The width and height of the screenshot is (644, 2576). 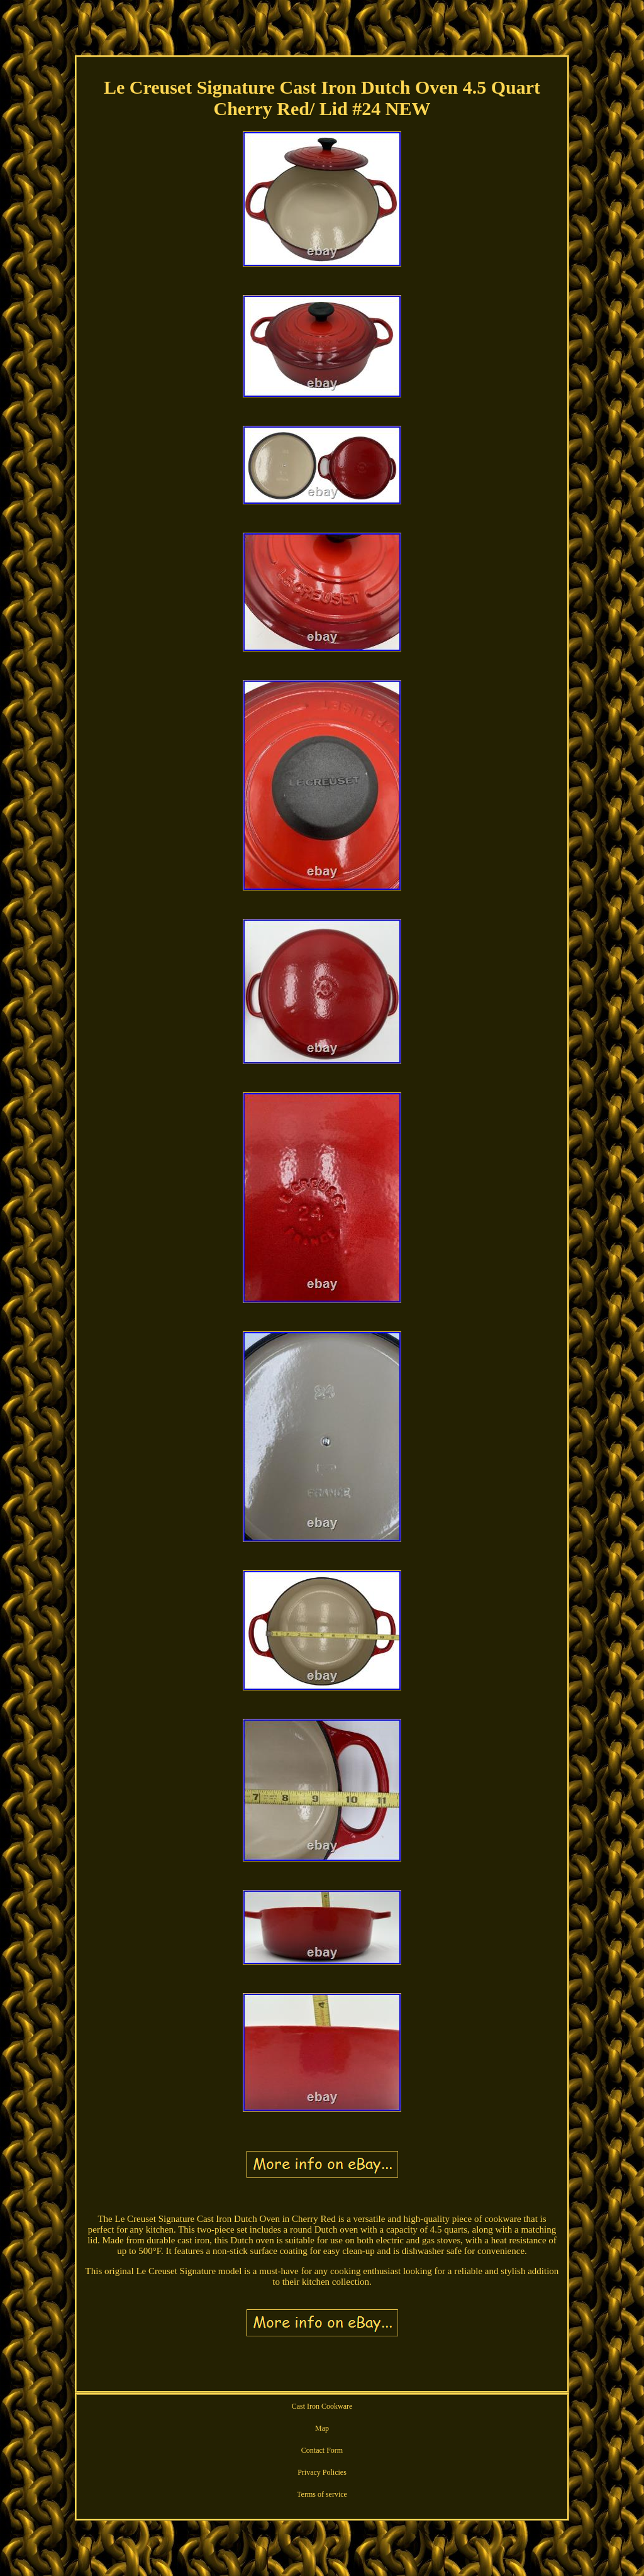 I want to click on Terms of service, so click(x=322, y=2494).